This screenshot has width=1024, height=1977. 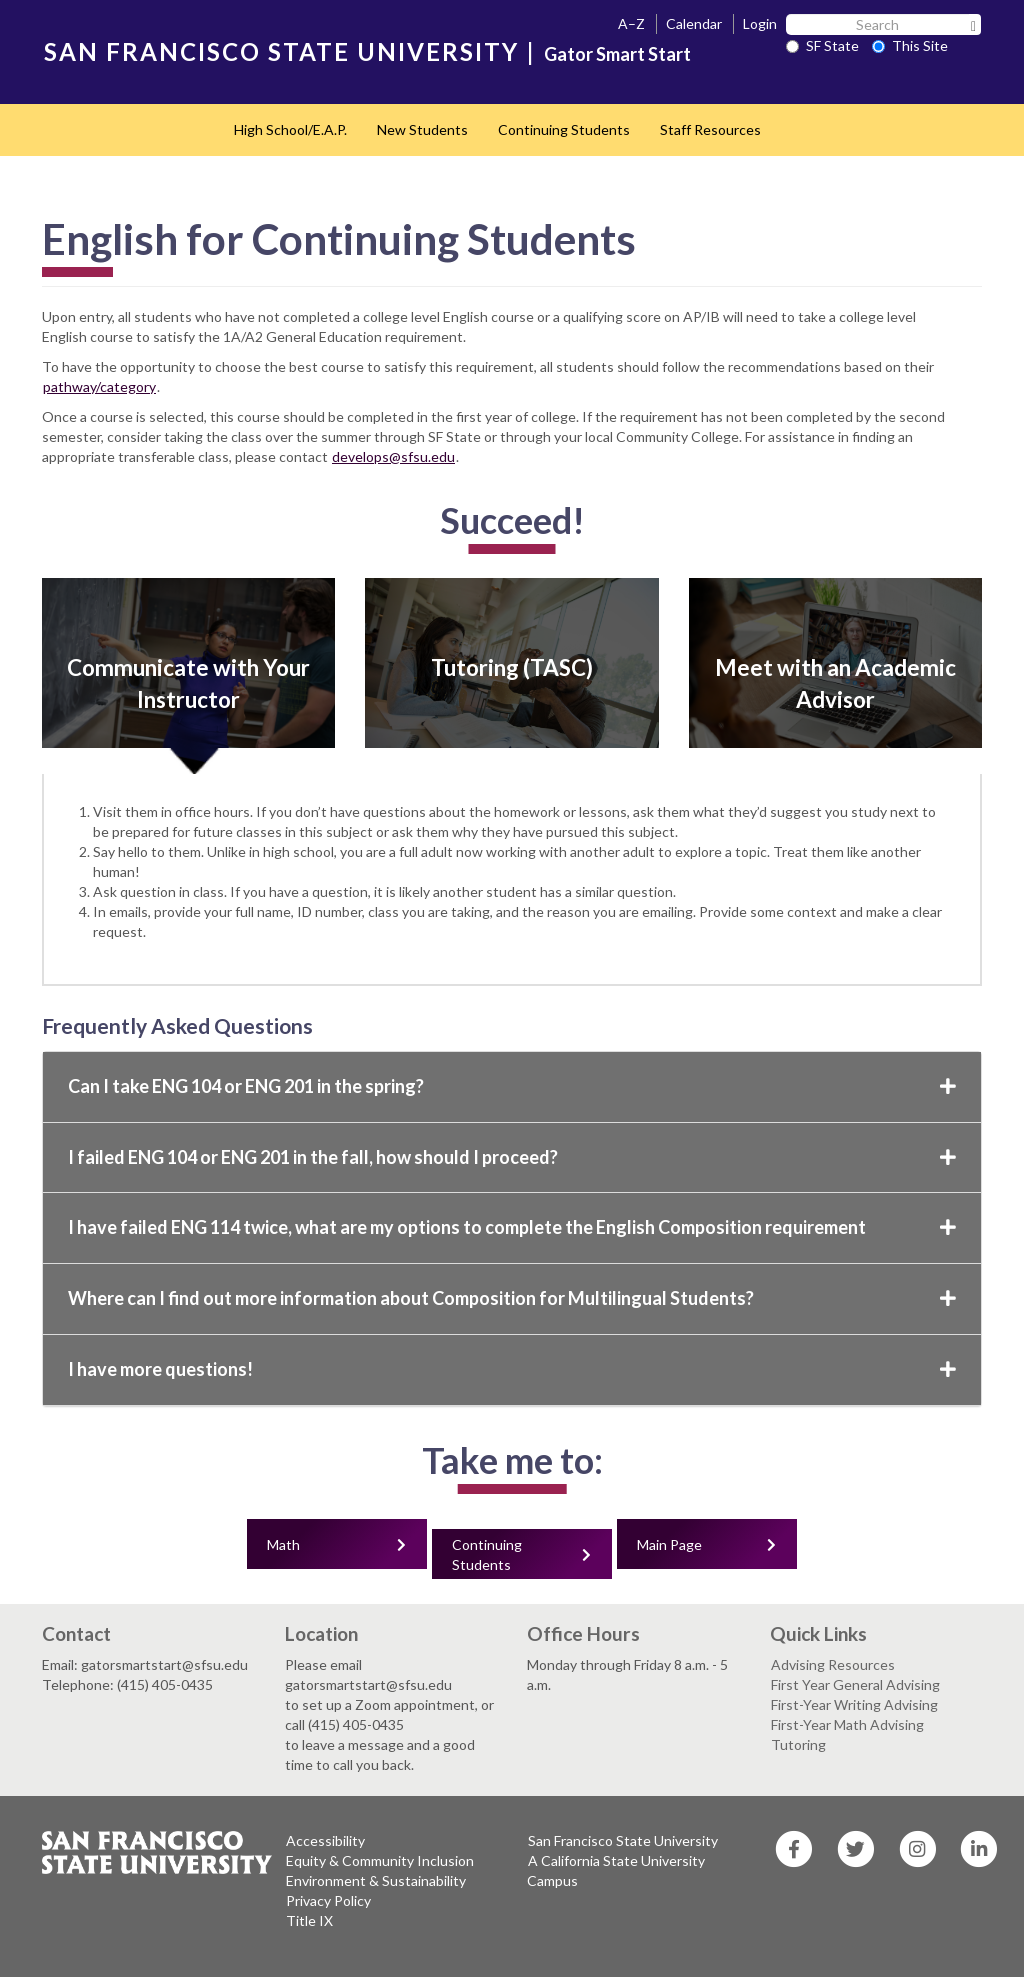 I want to click on Environment & Sustainability, so click(x=376, y=1880).